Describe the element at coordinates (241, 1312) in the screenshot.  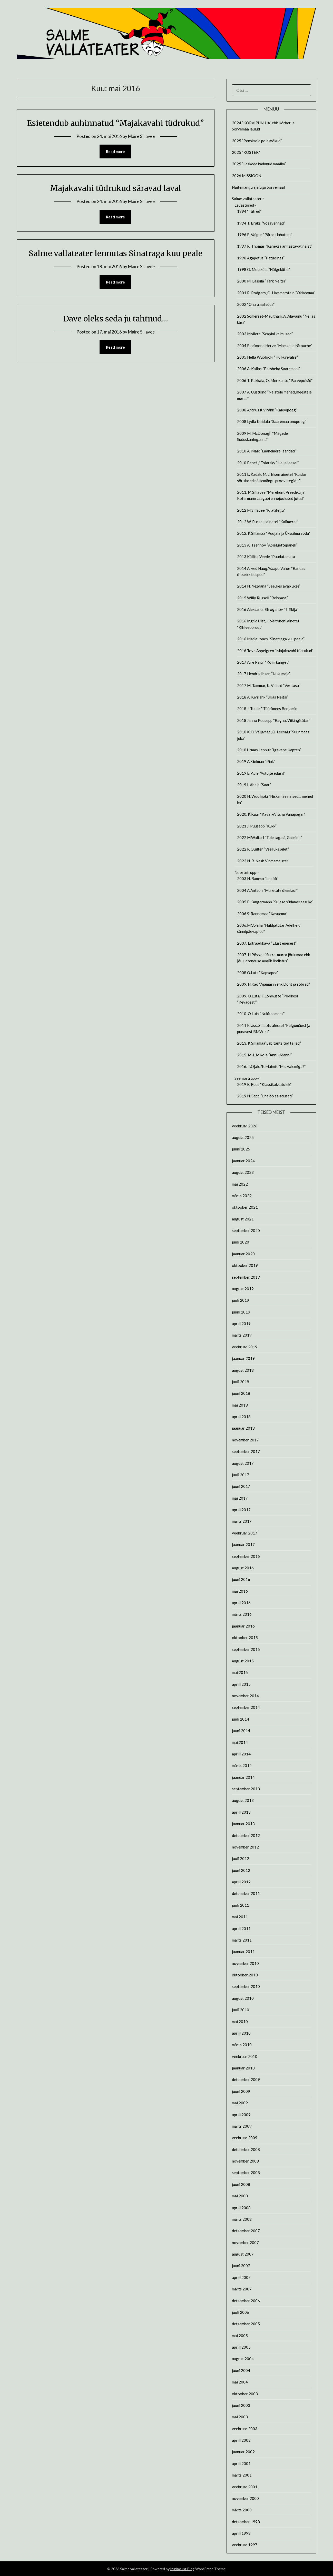
I see `juuni 2019` at that location.